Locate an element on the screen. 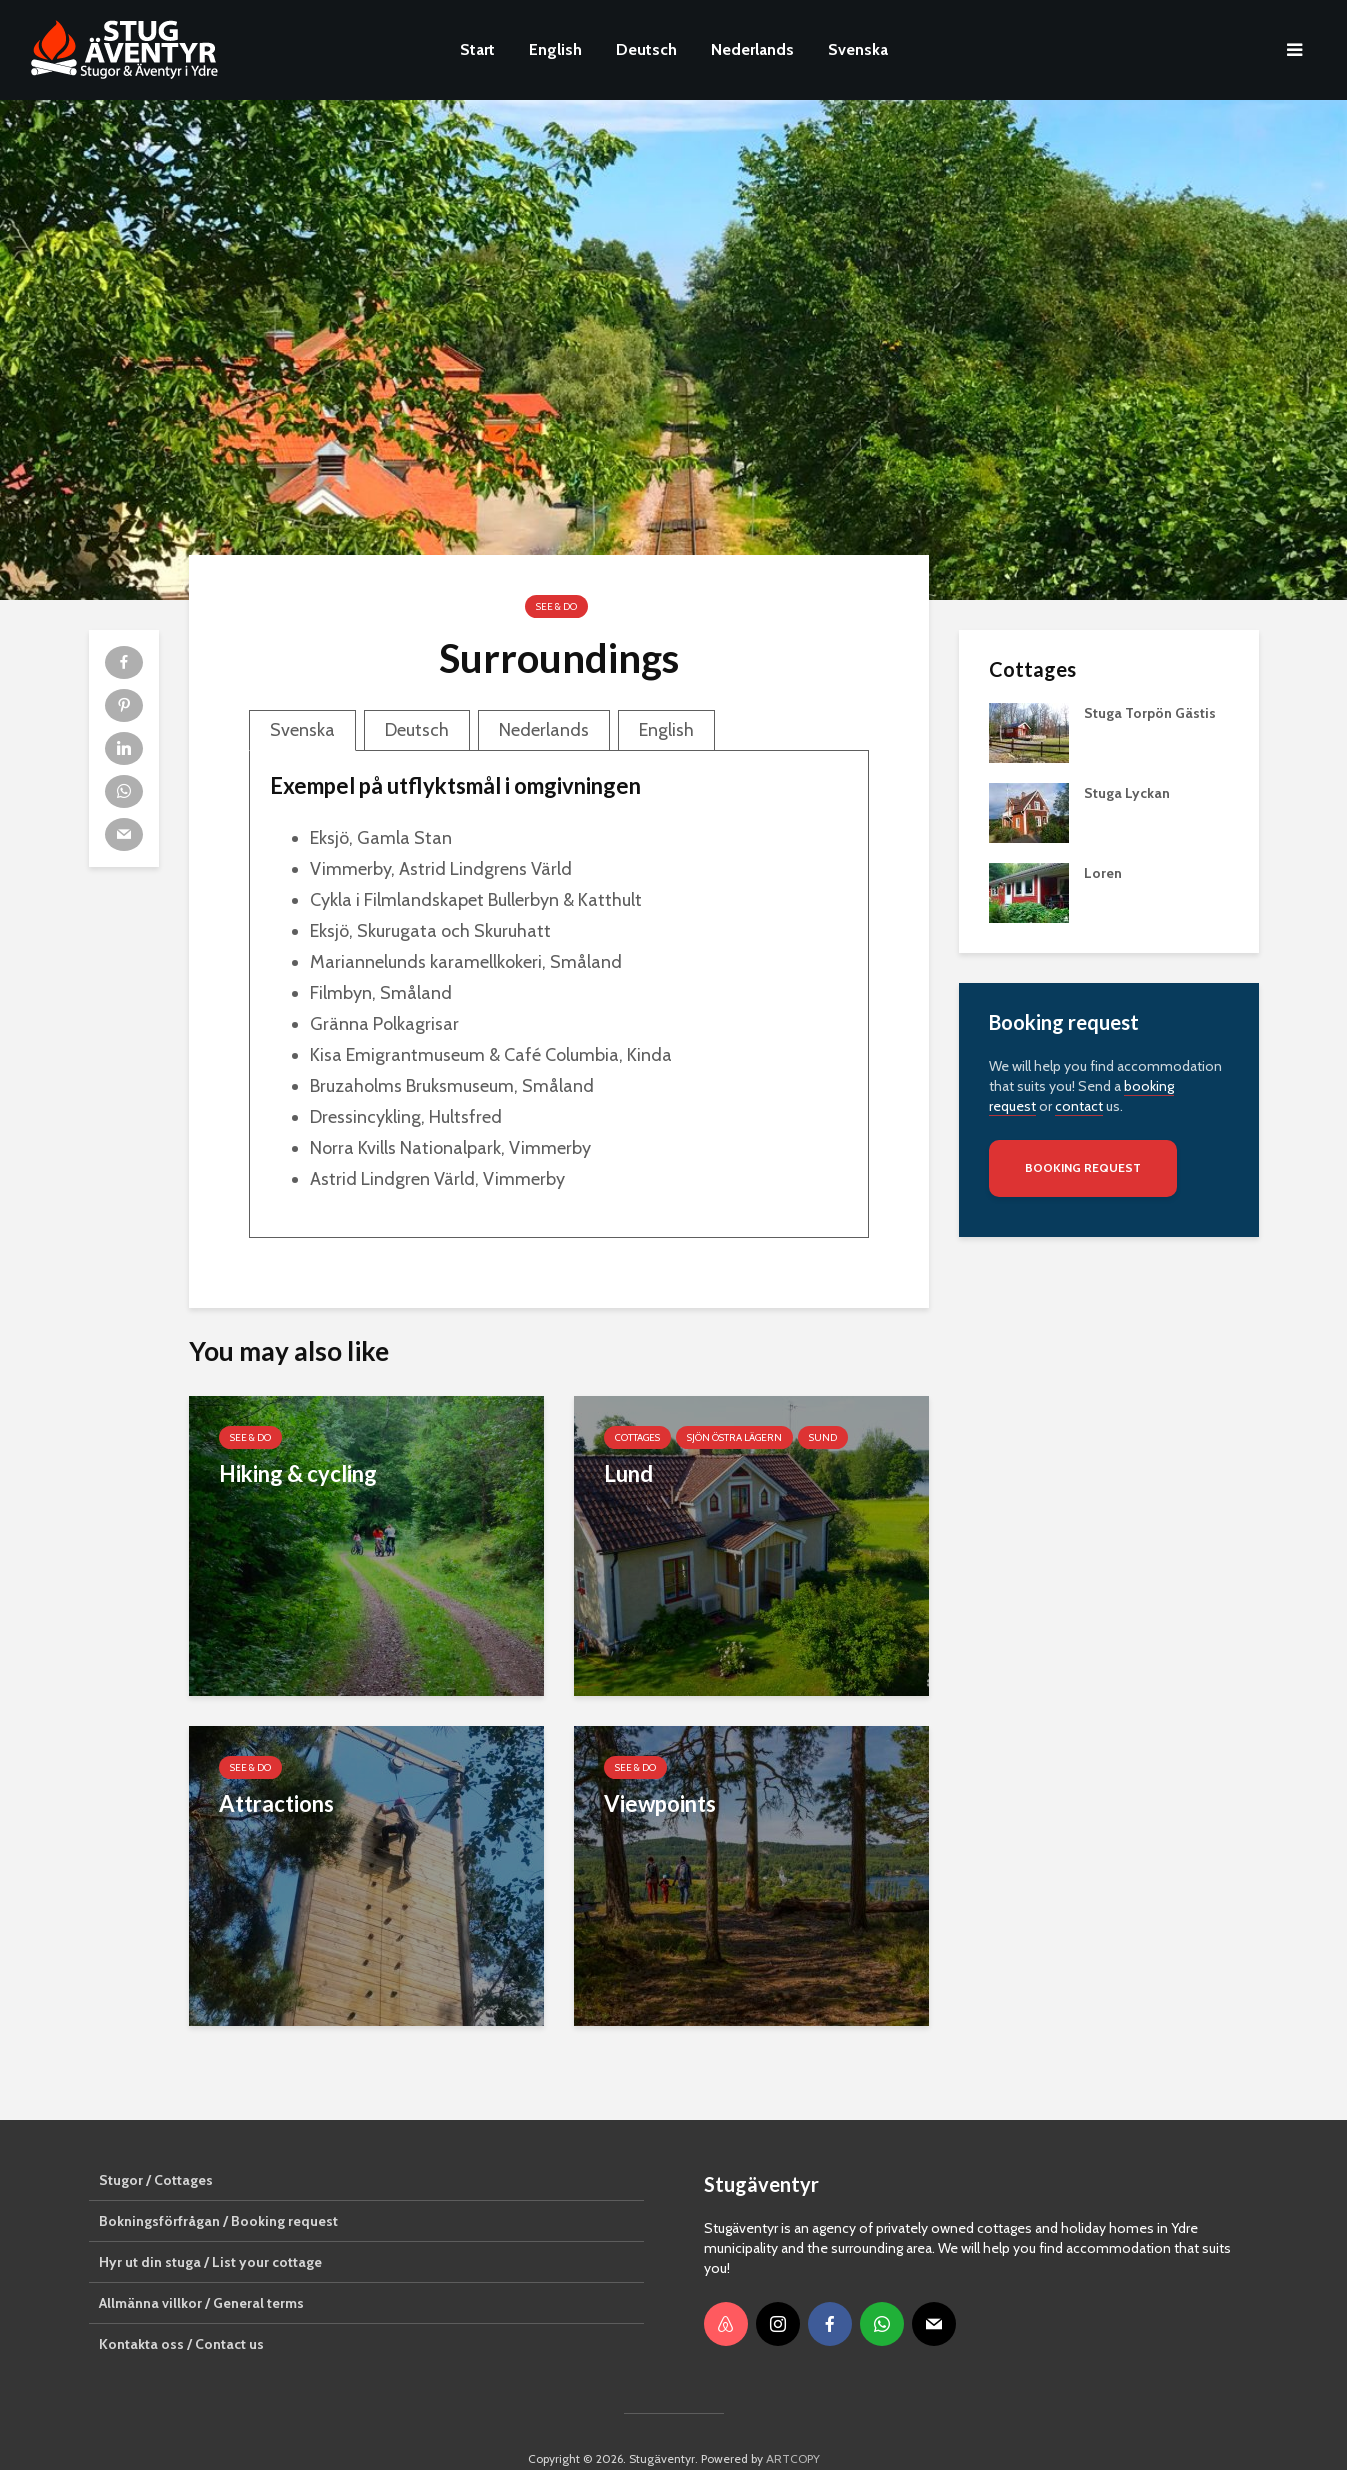  Bokningsförfrågan / Booking request is located at coordinates (218, 2187).